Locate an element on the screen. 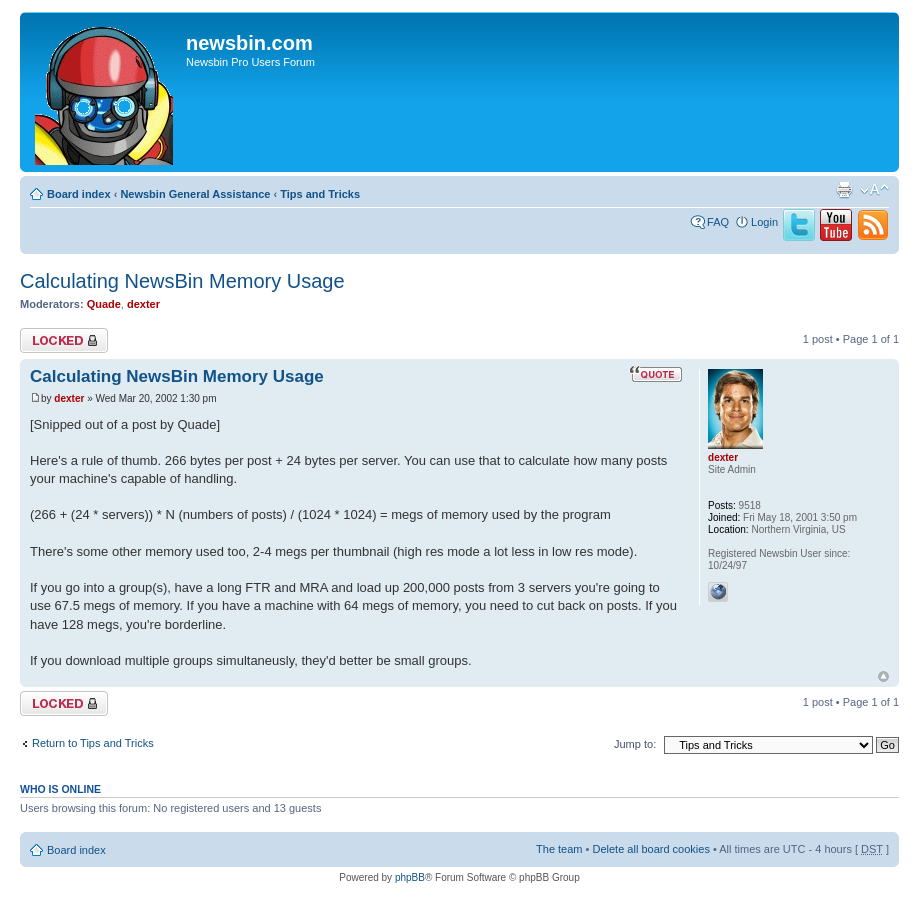 The image size is (919, 900). Change font size is located at coordinates (874, 190).